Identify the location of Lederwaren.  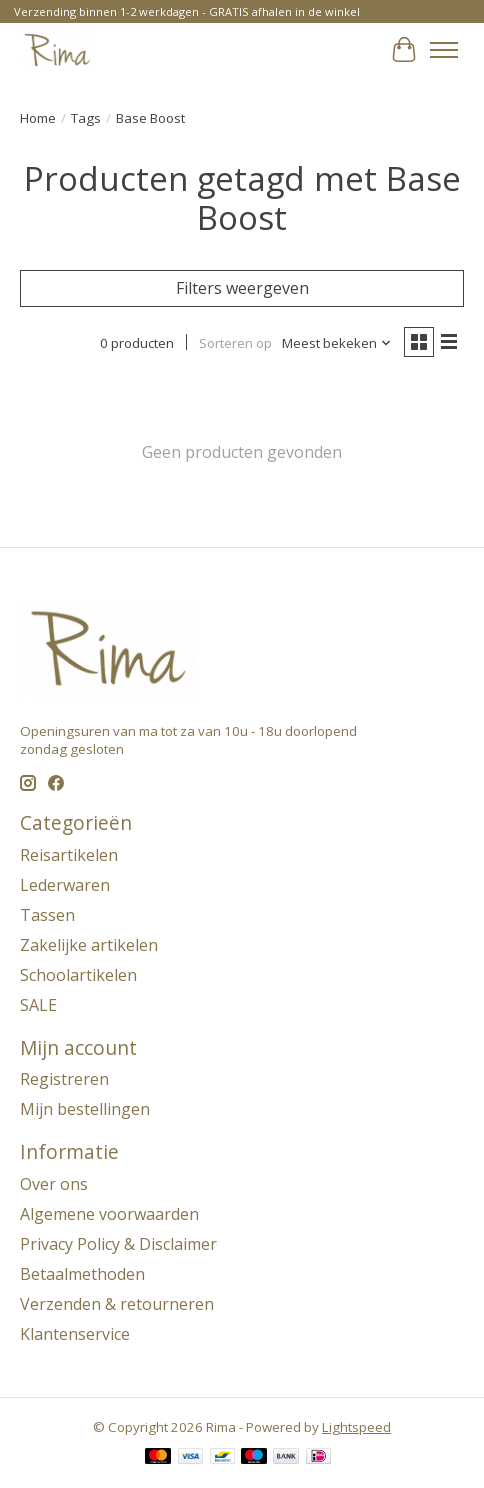
(65, 885).